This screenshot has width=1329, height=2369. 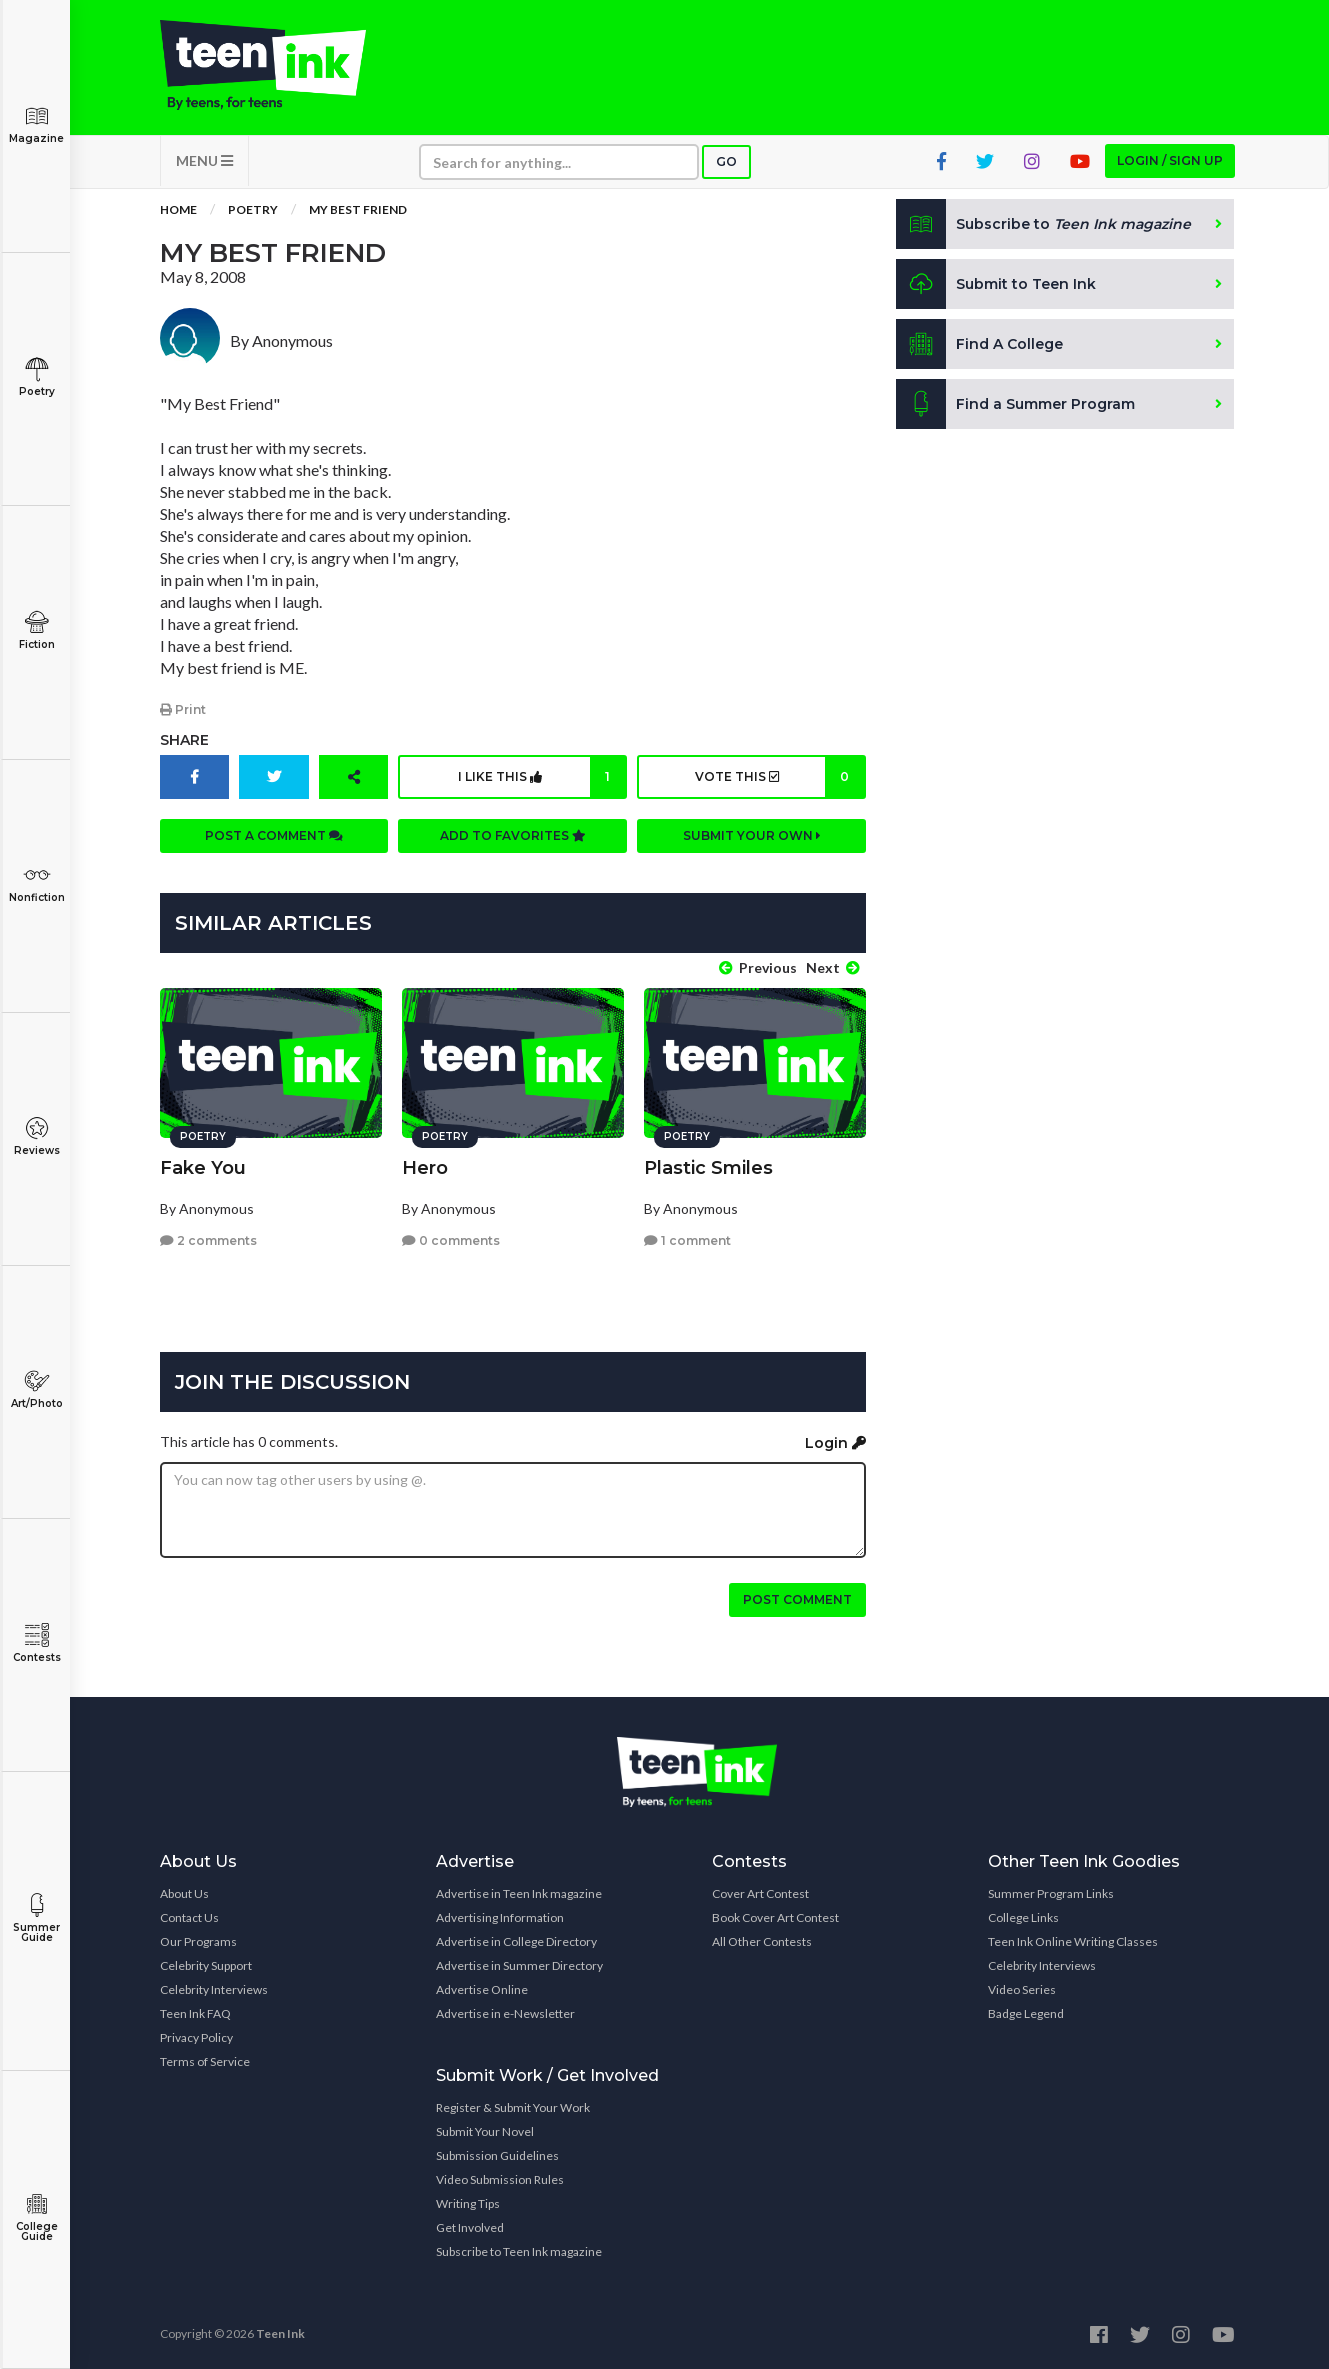 I want to click on Find A College, so click(x=979, y=344).